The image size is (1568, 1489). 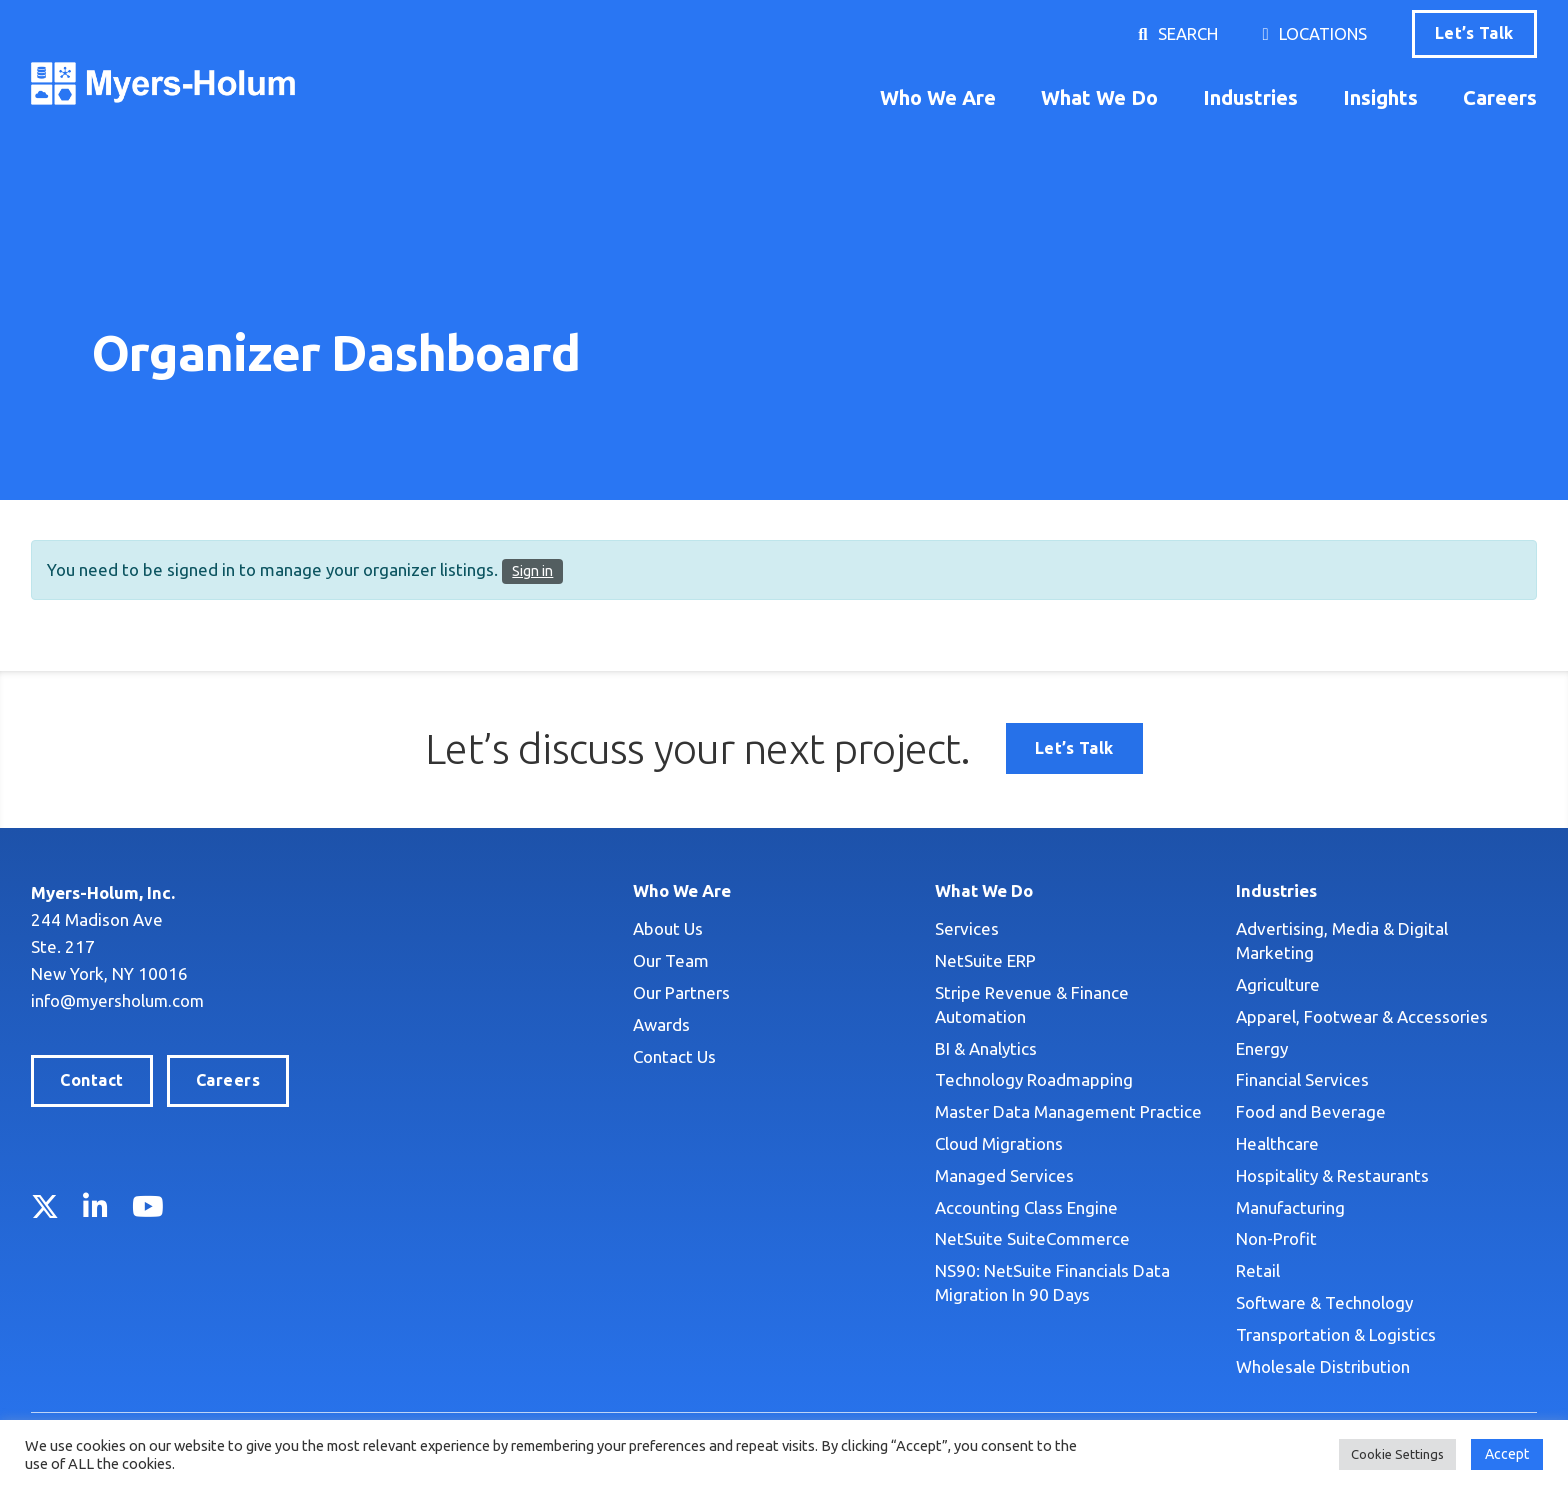 What do you see at coordinates (1250, 97) in the screenshot?
I see `Industries` at bounding box center [1250, 97].